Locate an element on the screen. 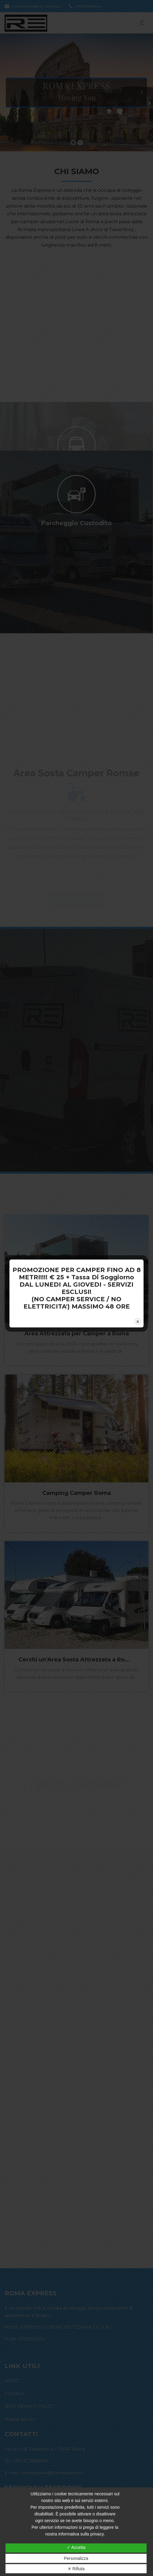  ✕ Rifiuta is located at coordinates (76, 2568).